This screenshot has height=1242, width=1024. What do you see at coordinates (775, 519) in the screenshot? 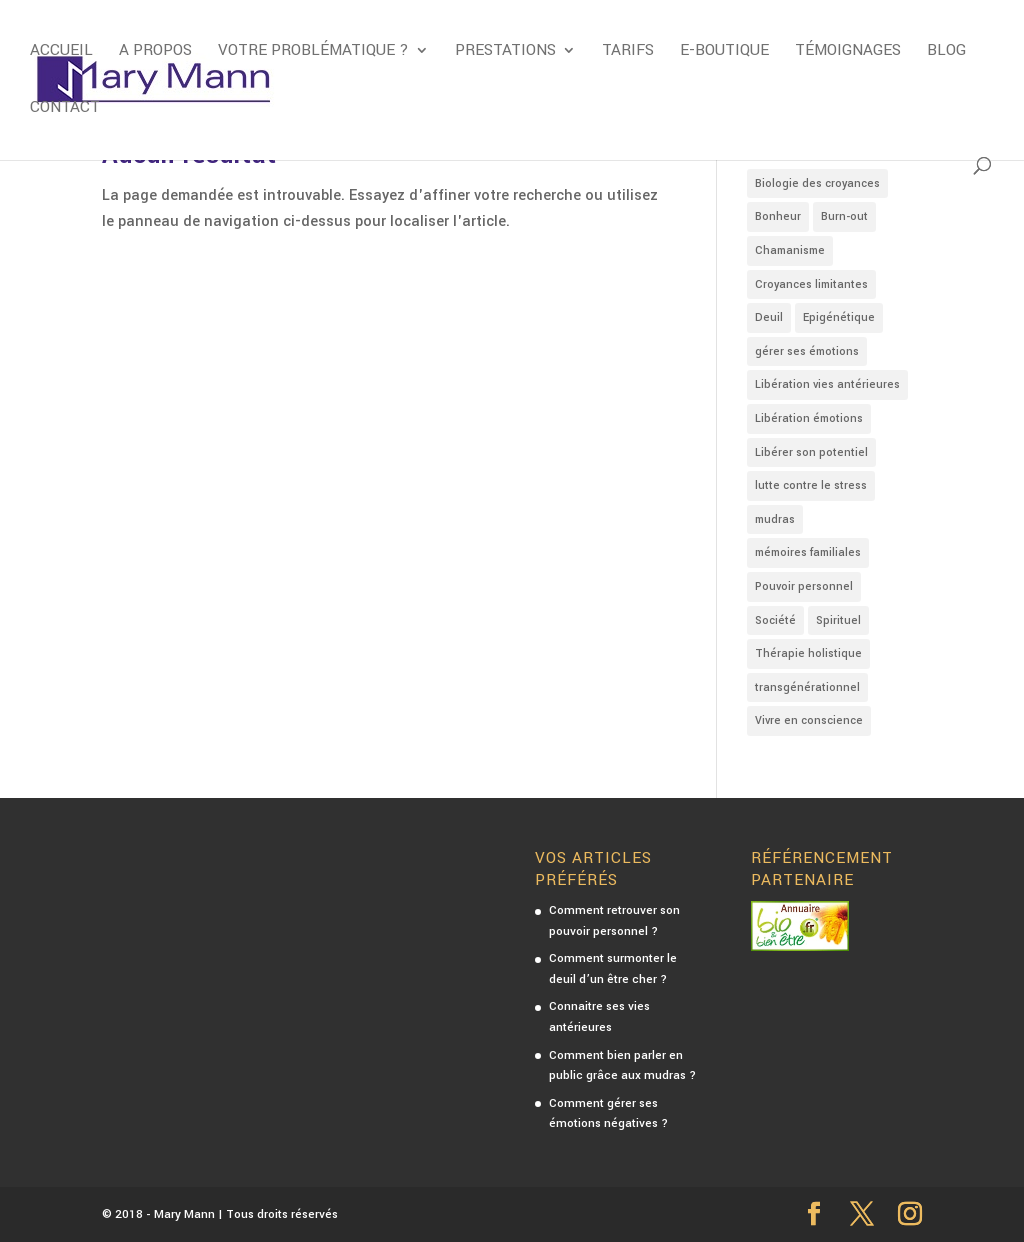
I see `mudras [mudras (4 éléments)]` at bounding box center [775, 519].